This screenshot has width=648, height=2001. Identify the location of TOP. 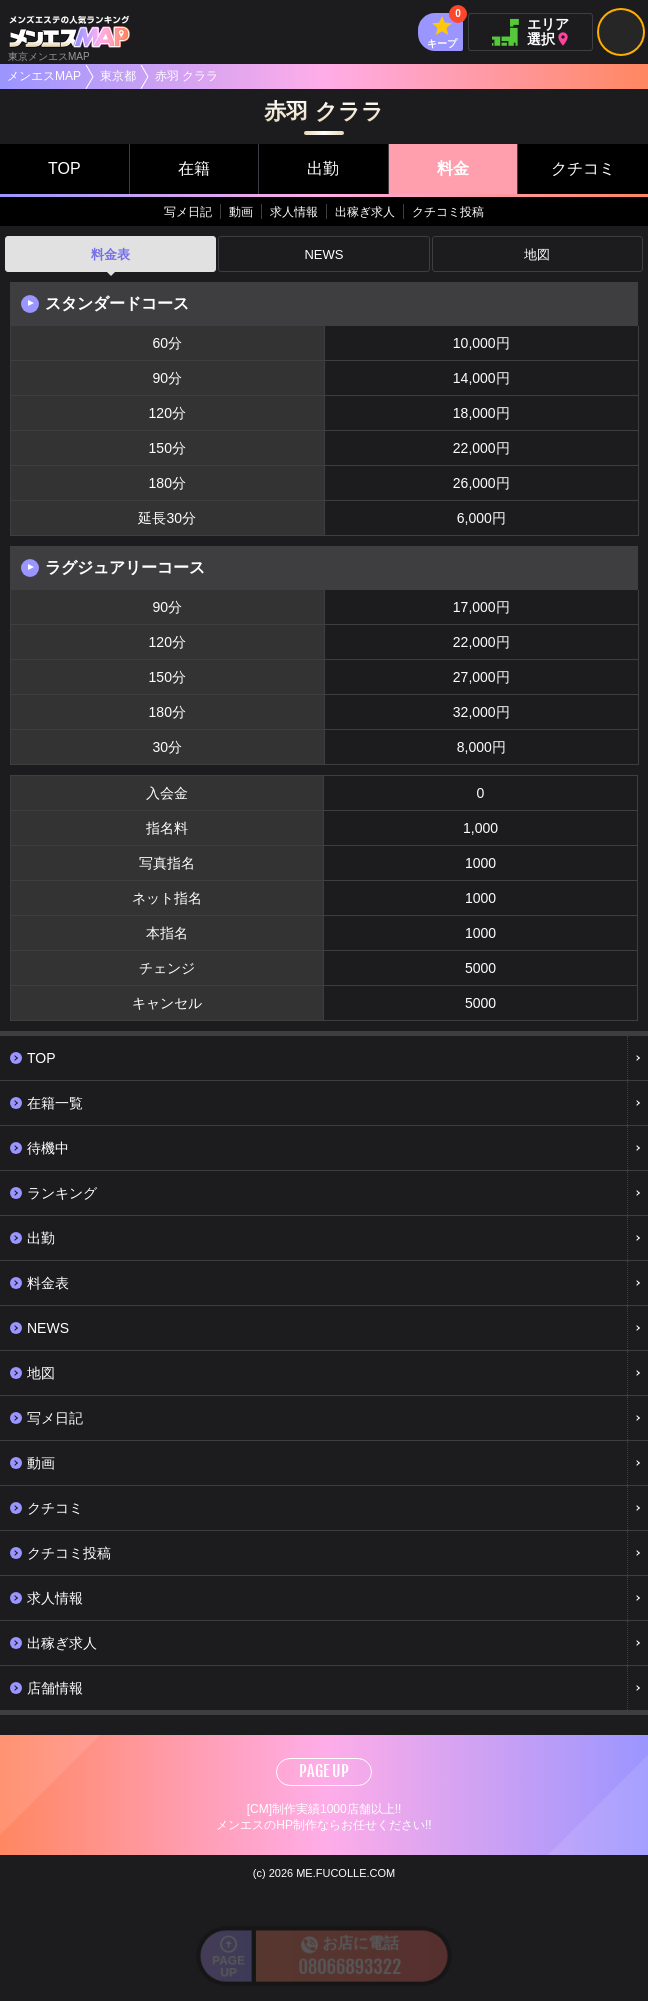
(64, 168).